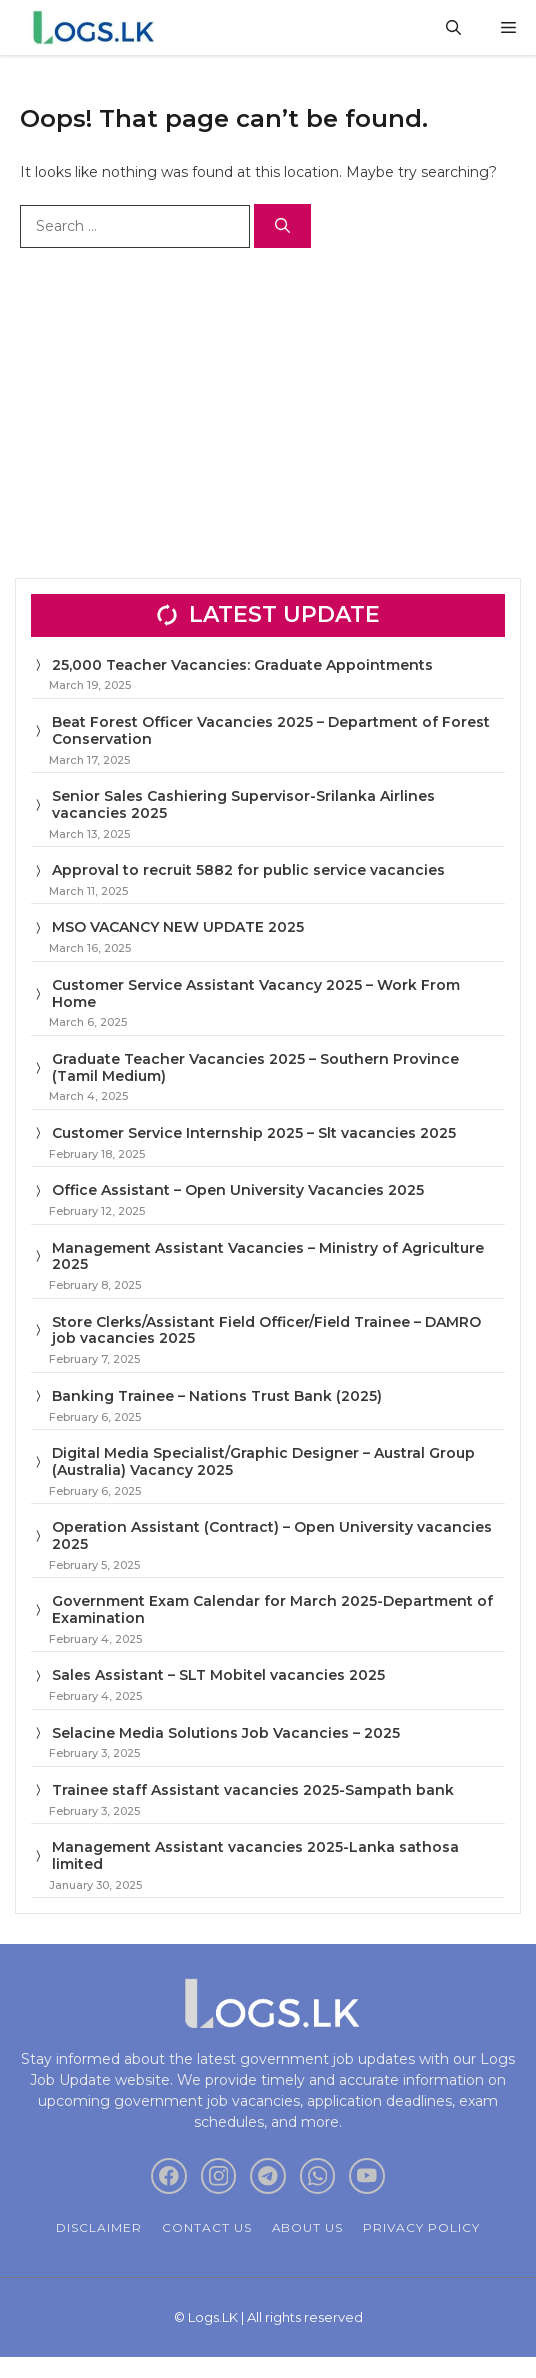 The height and width of the screenshot is (2378, 536). Describe the element at coordinates (272, 1609) in the screenshot. I see `Government Exam Calendar for March 2025-Department of Examination` at that location.